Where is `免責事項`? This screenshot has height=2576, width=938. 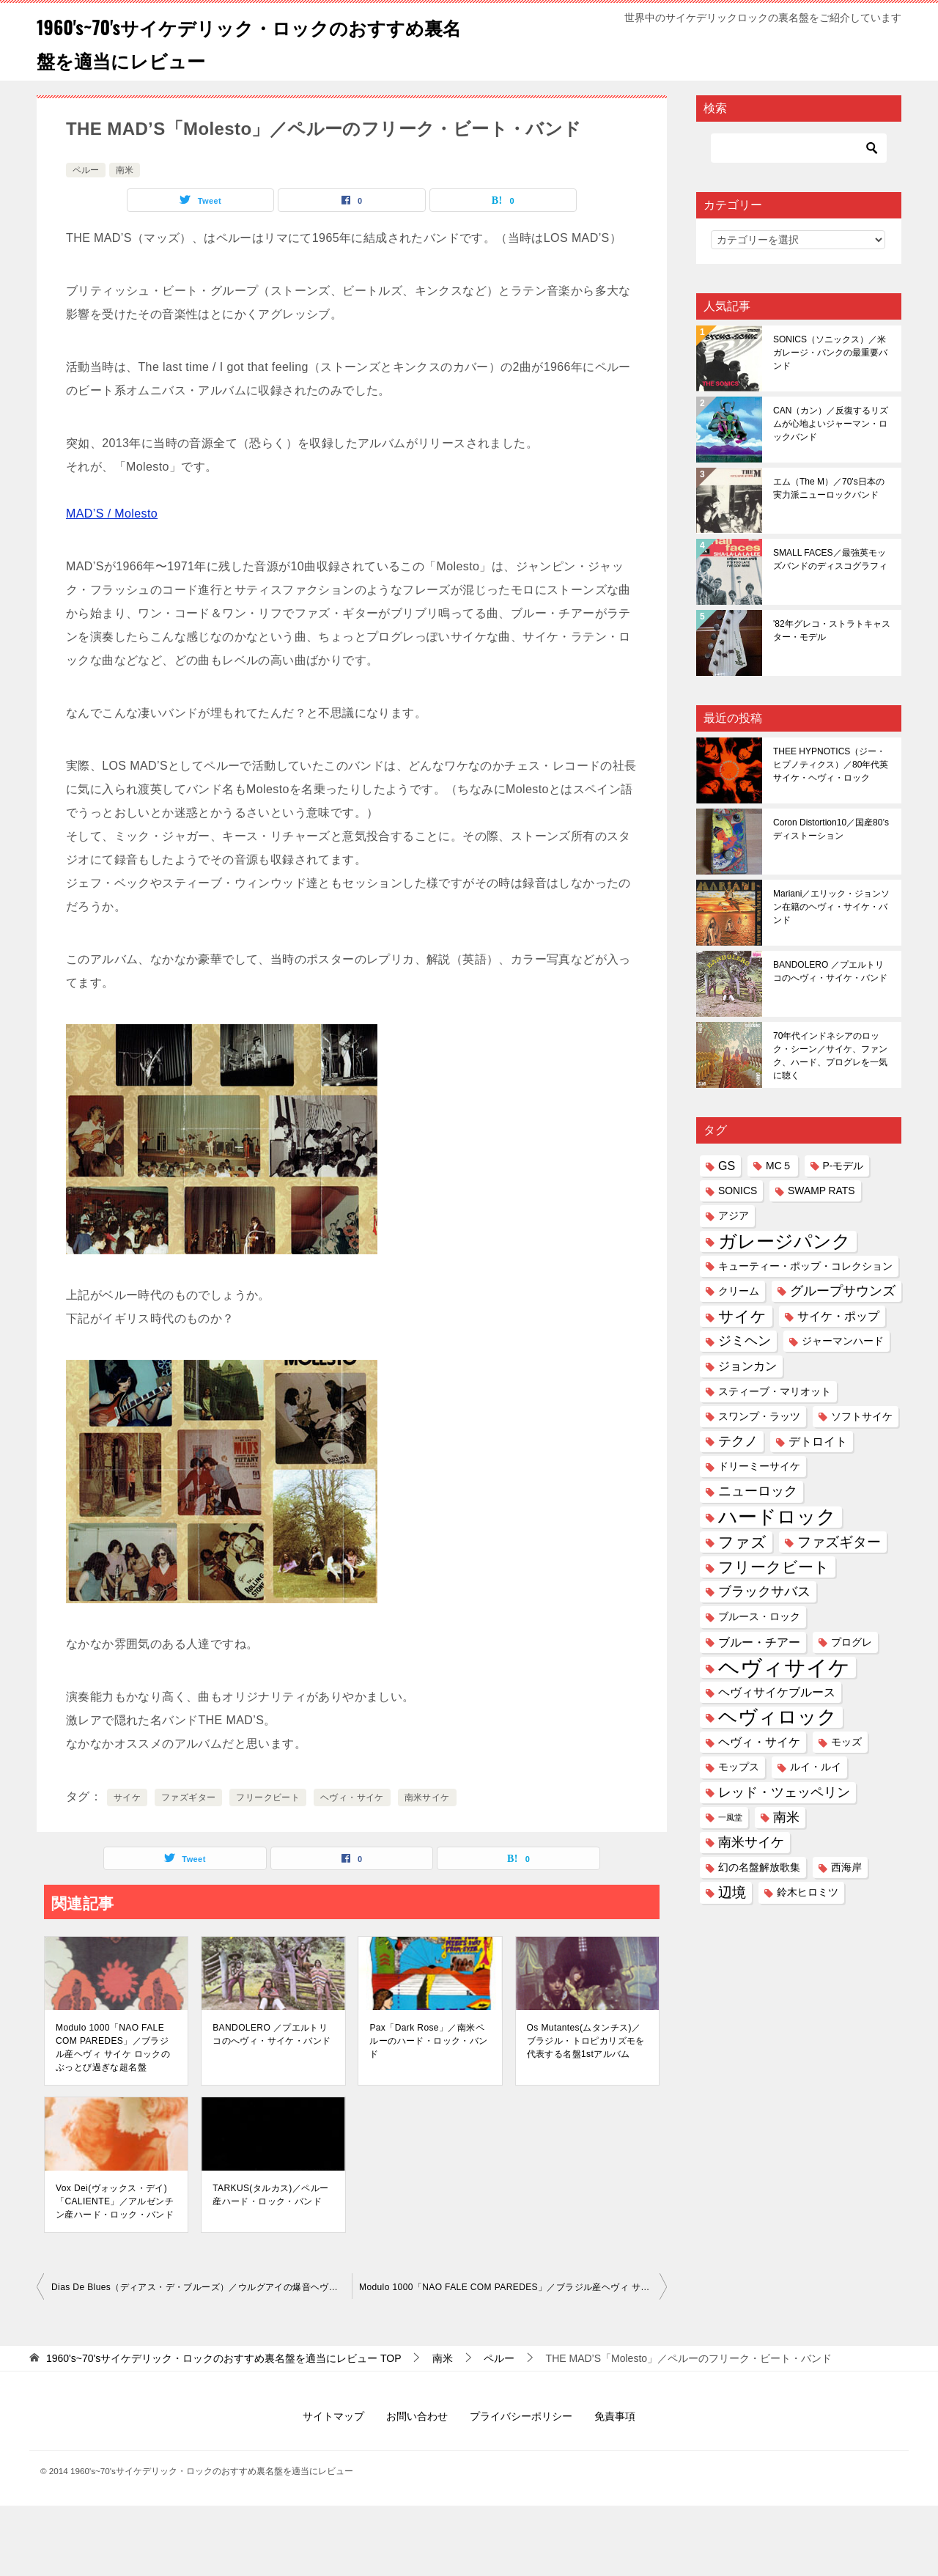 免責事項 is located at coordinates (614, 2416).